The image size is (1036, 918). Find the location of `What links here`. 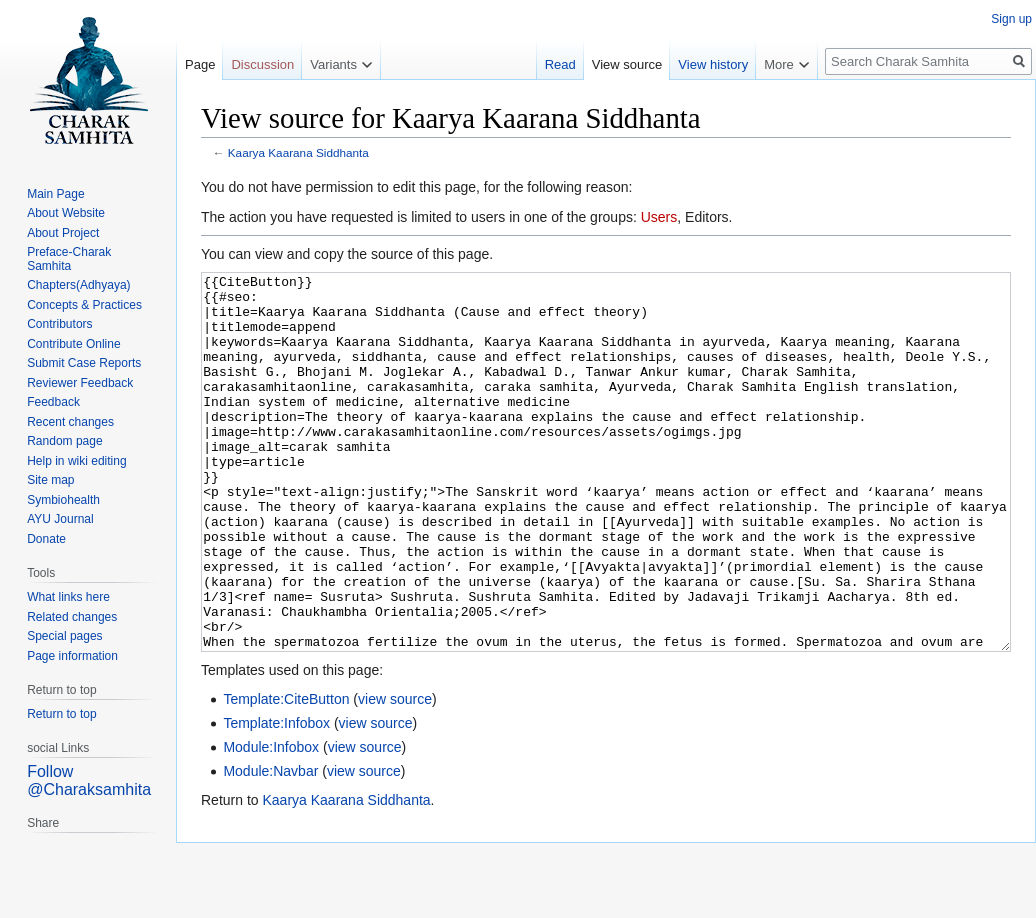

What links here is located at coordinates (68, 597).